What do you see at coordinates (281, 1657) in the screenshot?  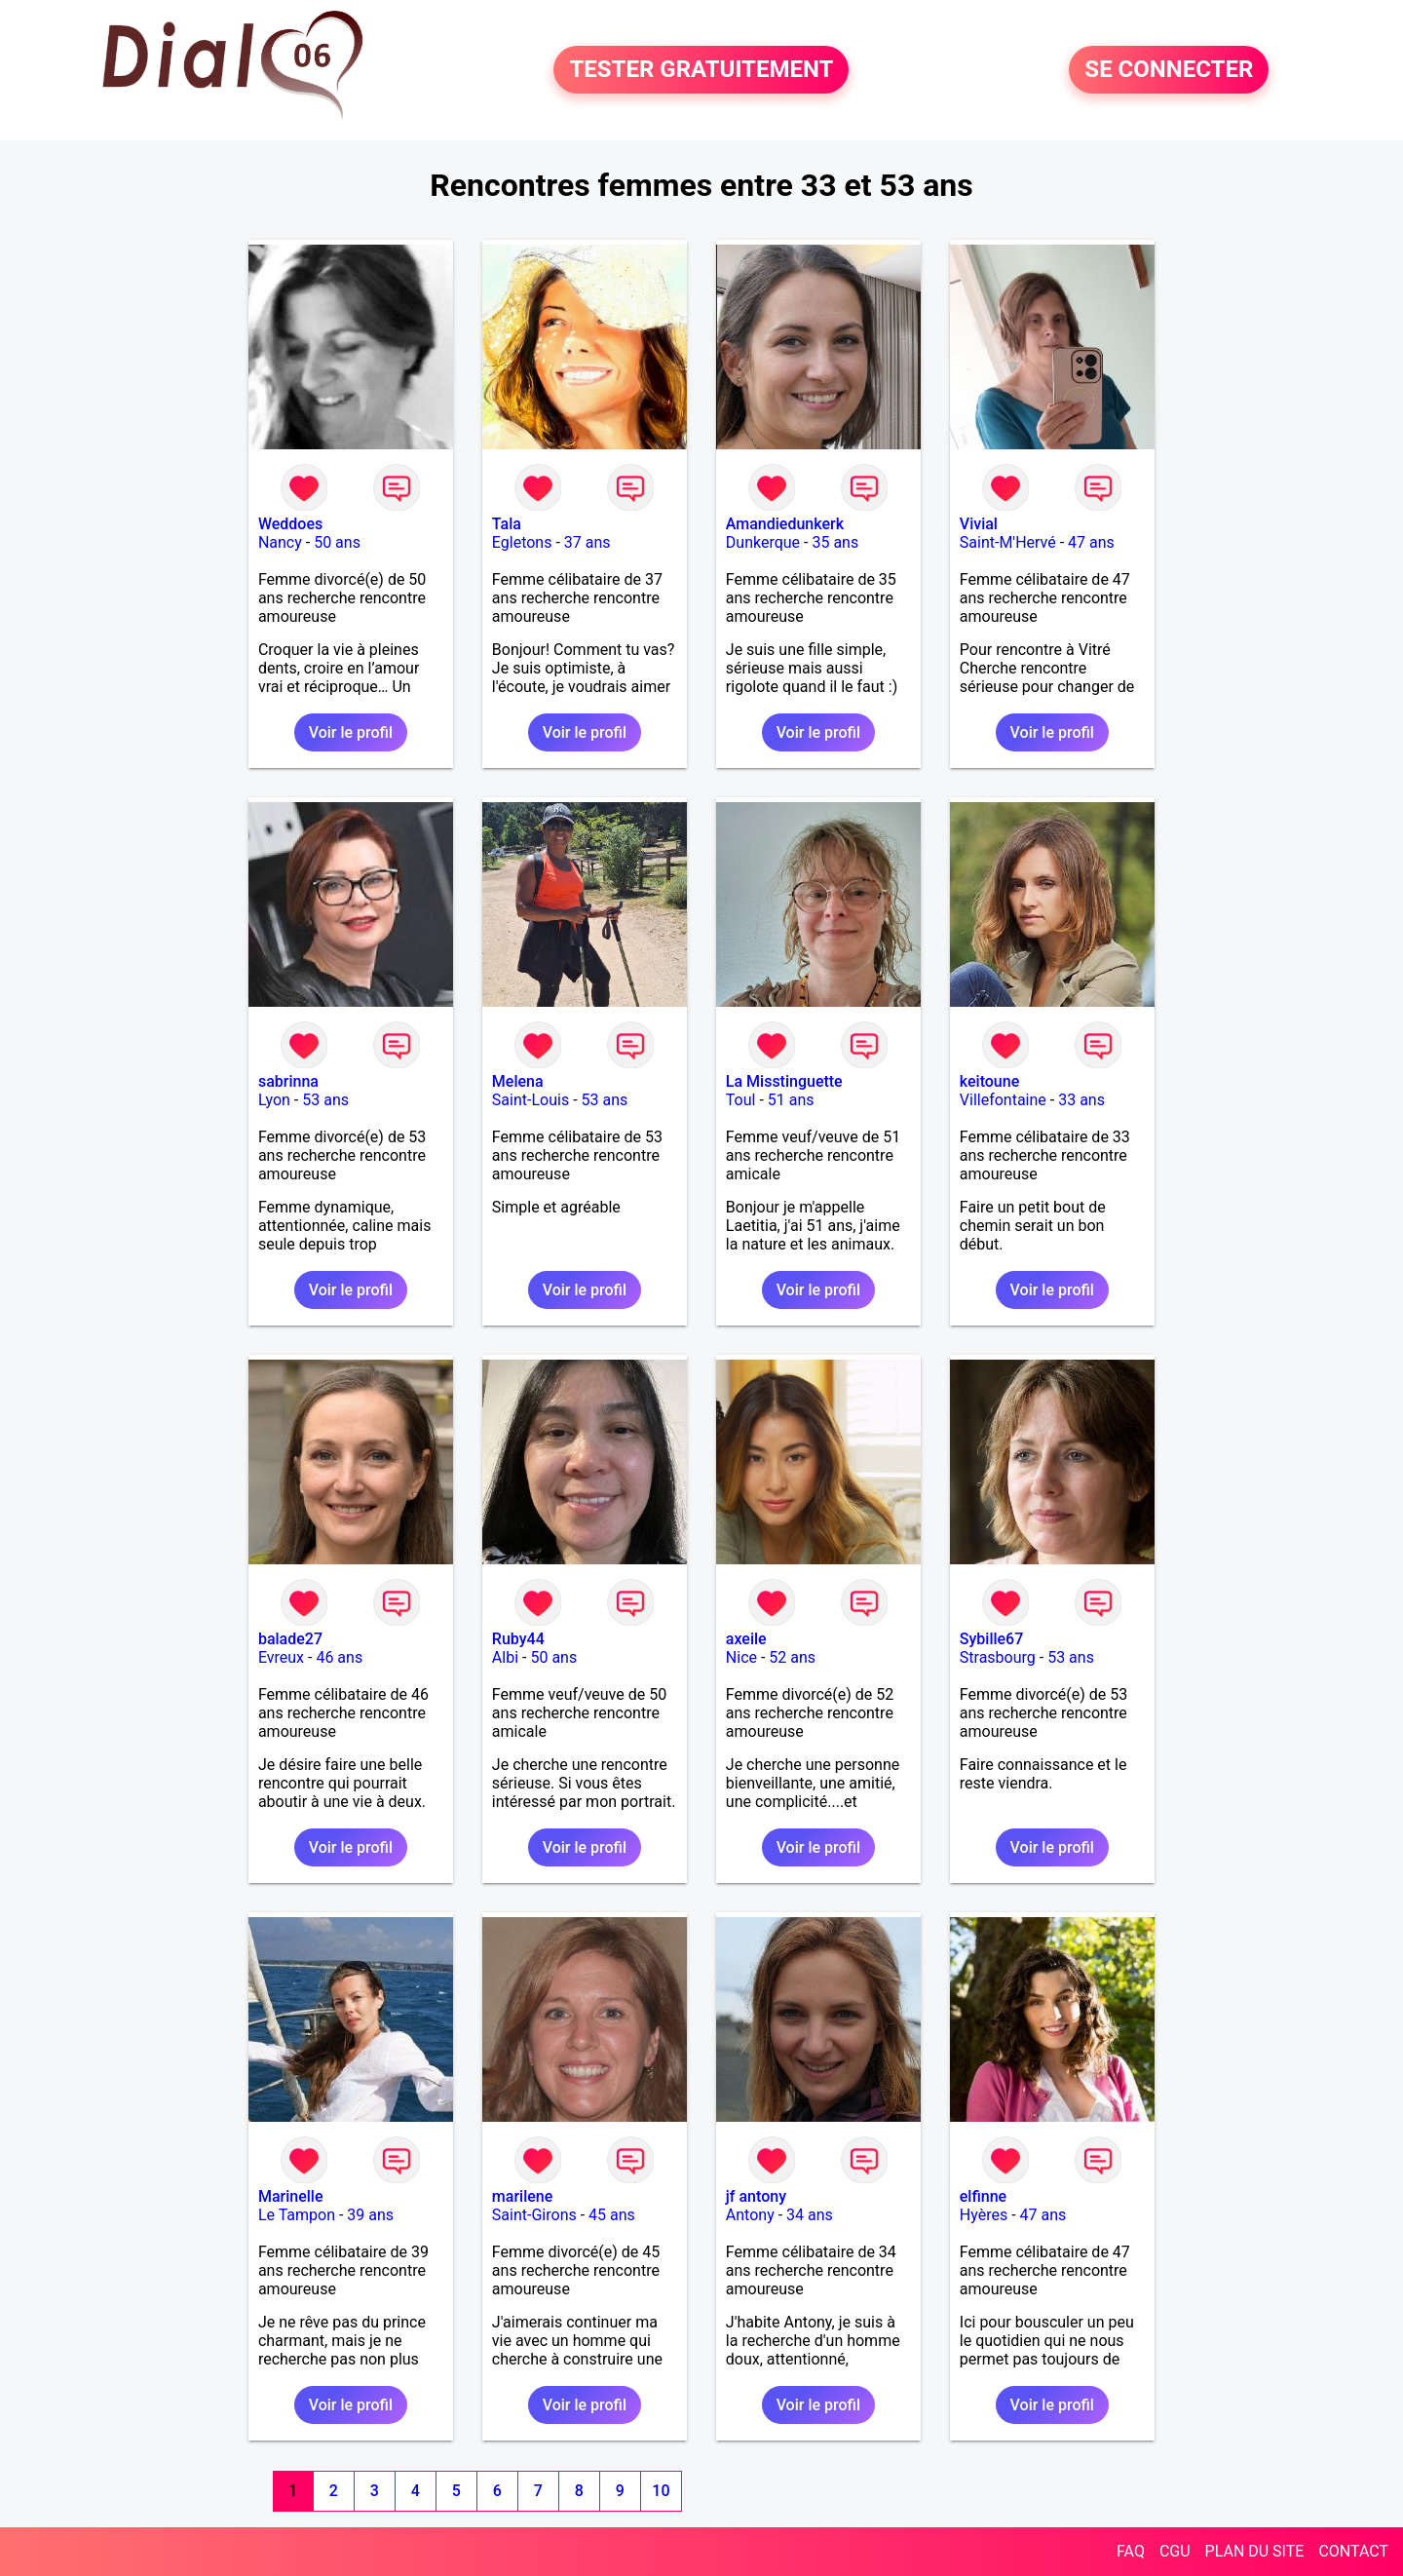 I see `Evreux` at bounding box center [281, 1657].